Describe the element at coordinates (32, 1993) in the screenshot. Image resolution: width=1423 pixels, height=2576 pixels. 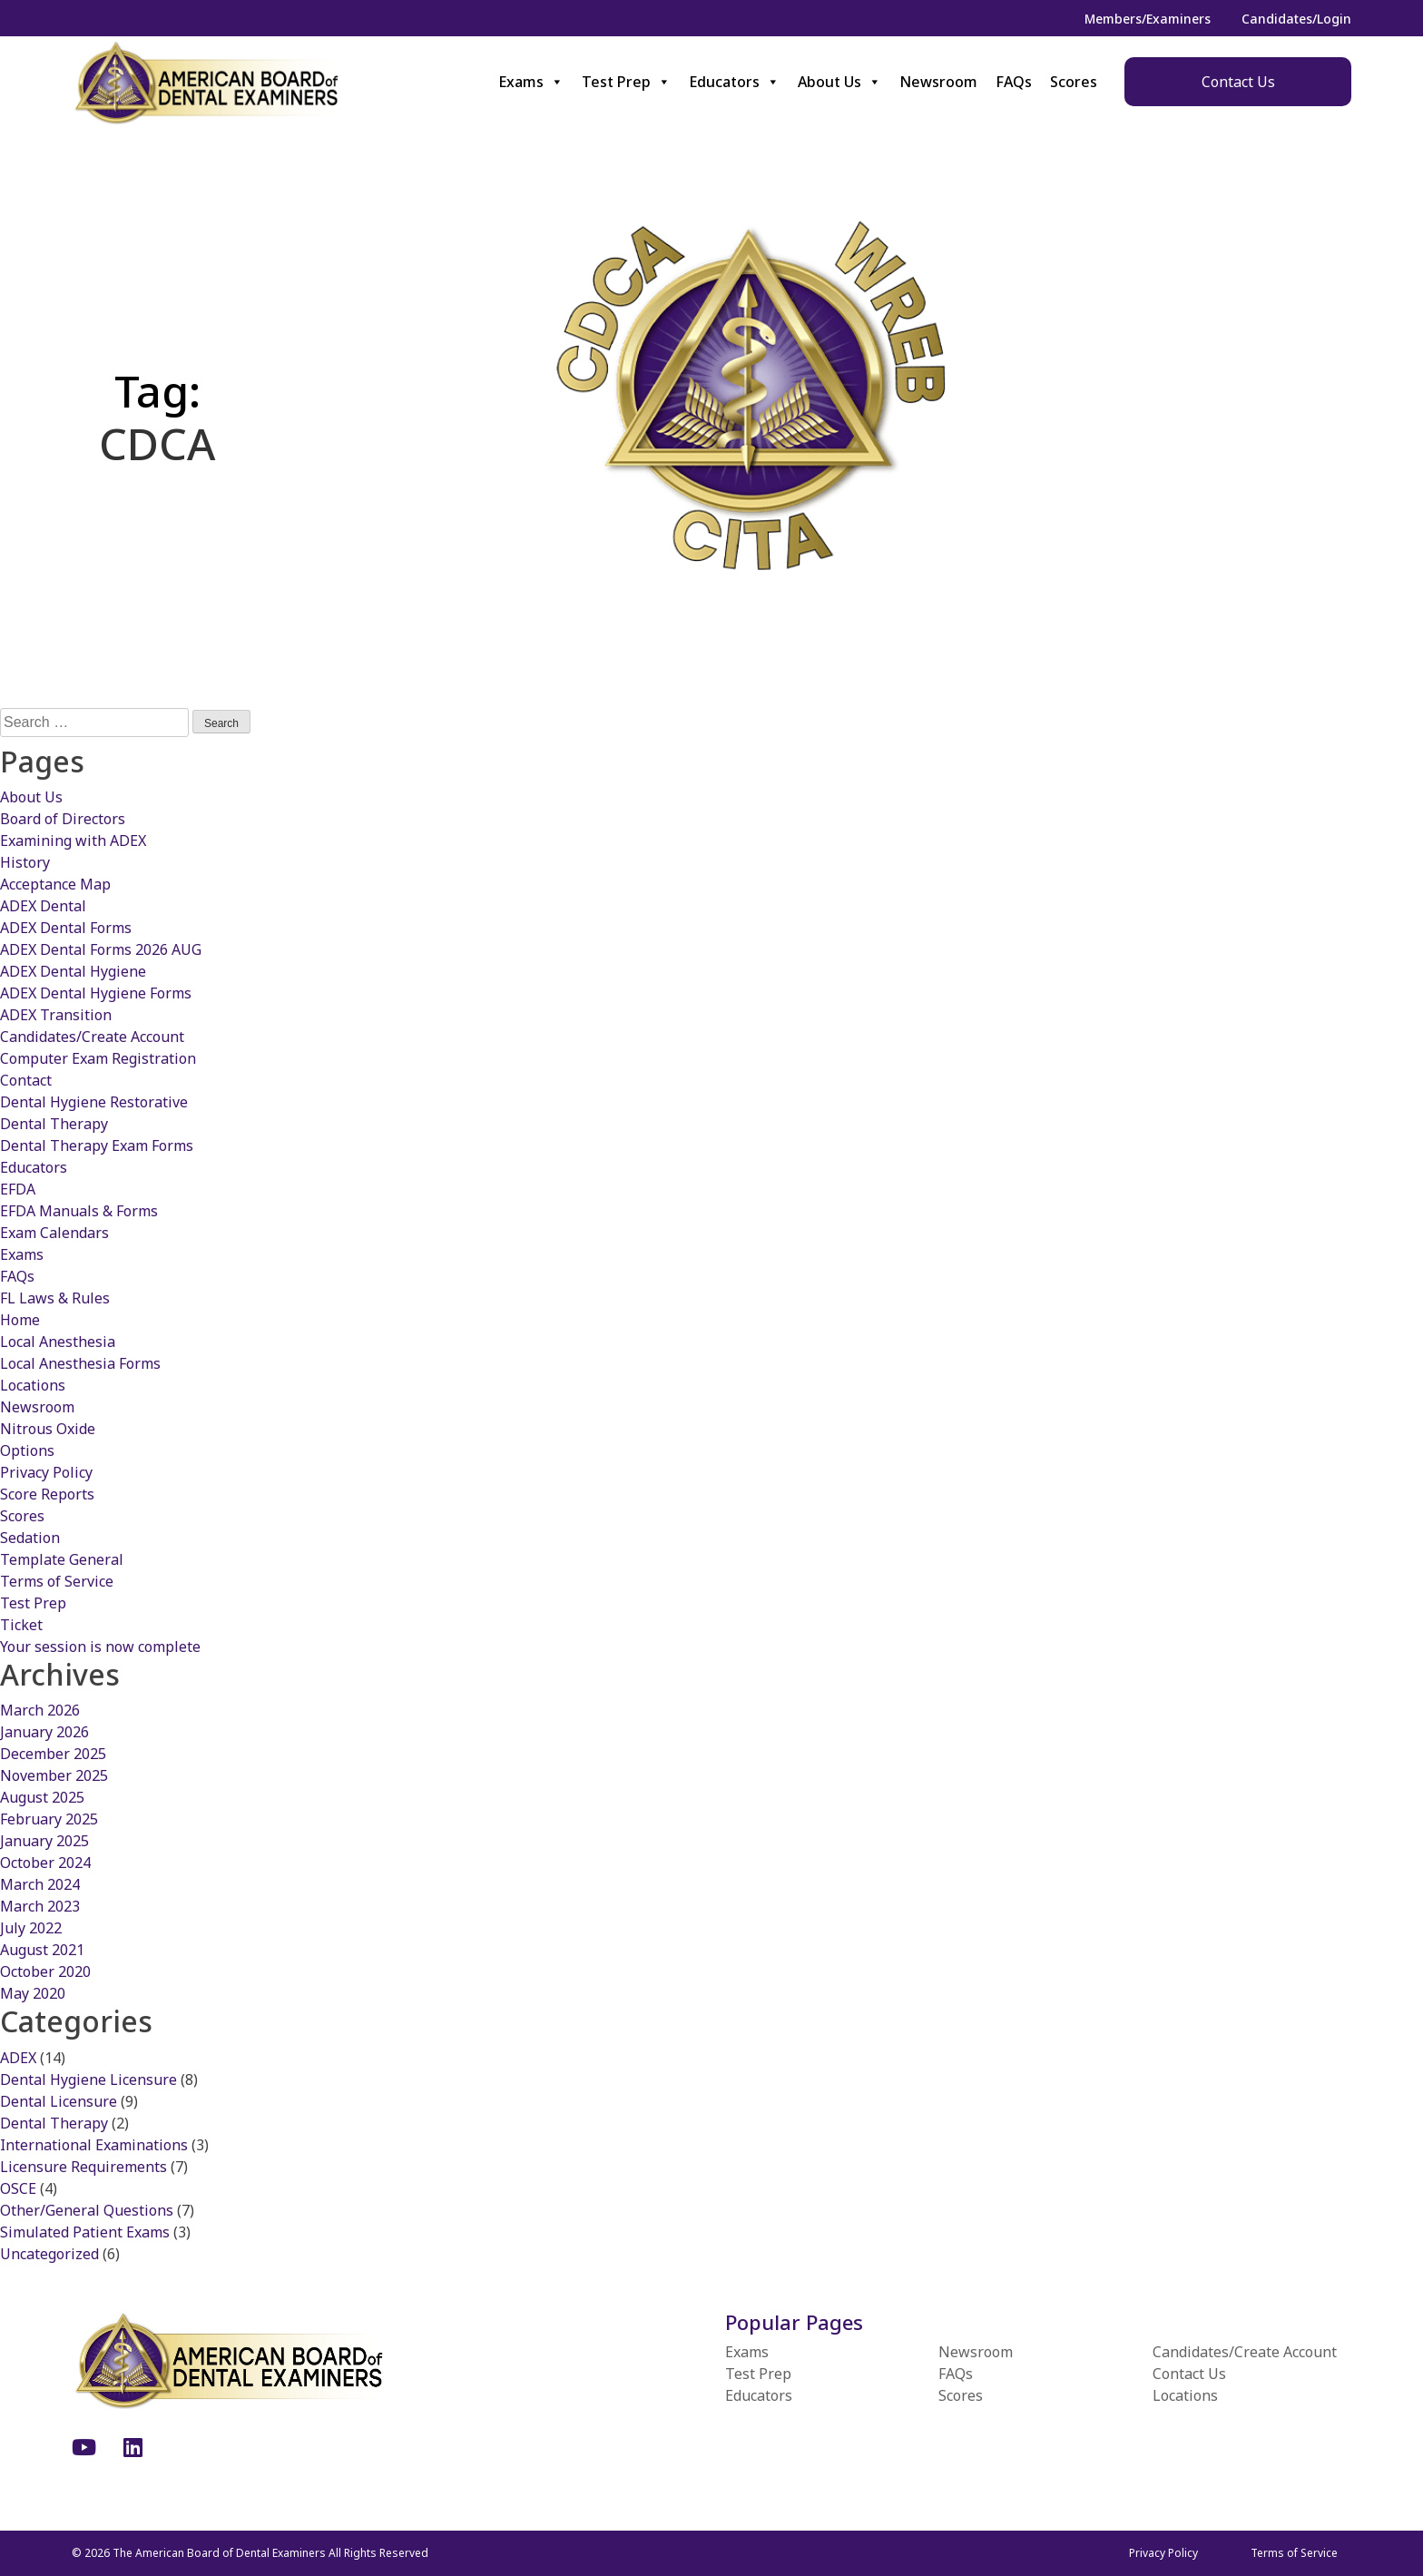
I see `May 2020` at that location.